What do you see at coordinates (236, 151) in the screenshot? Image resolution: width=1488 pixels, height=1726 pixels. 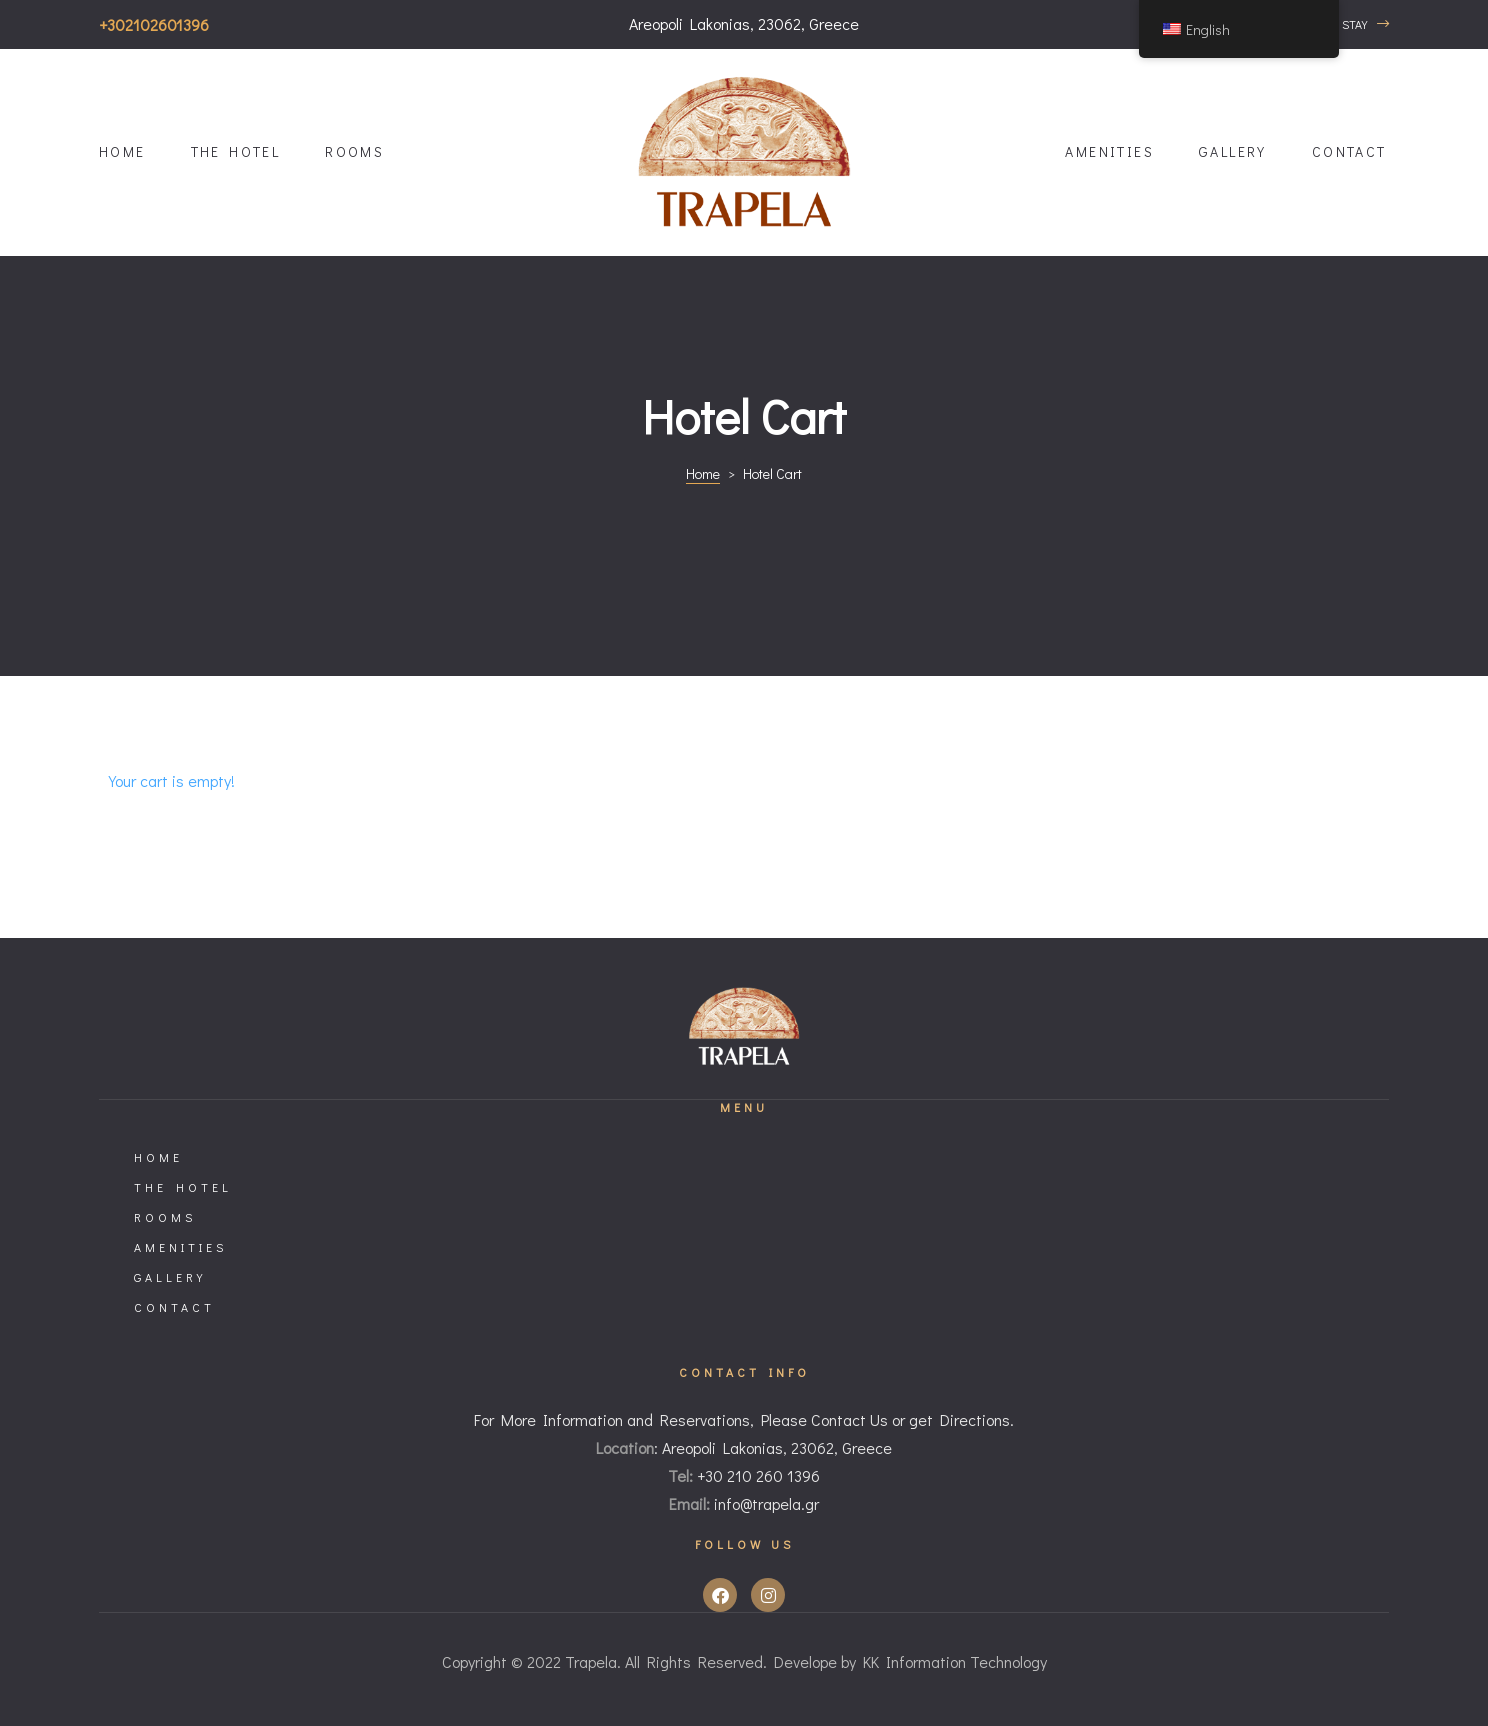 I see `The Hotel` at bounding box center [236, 151].